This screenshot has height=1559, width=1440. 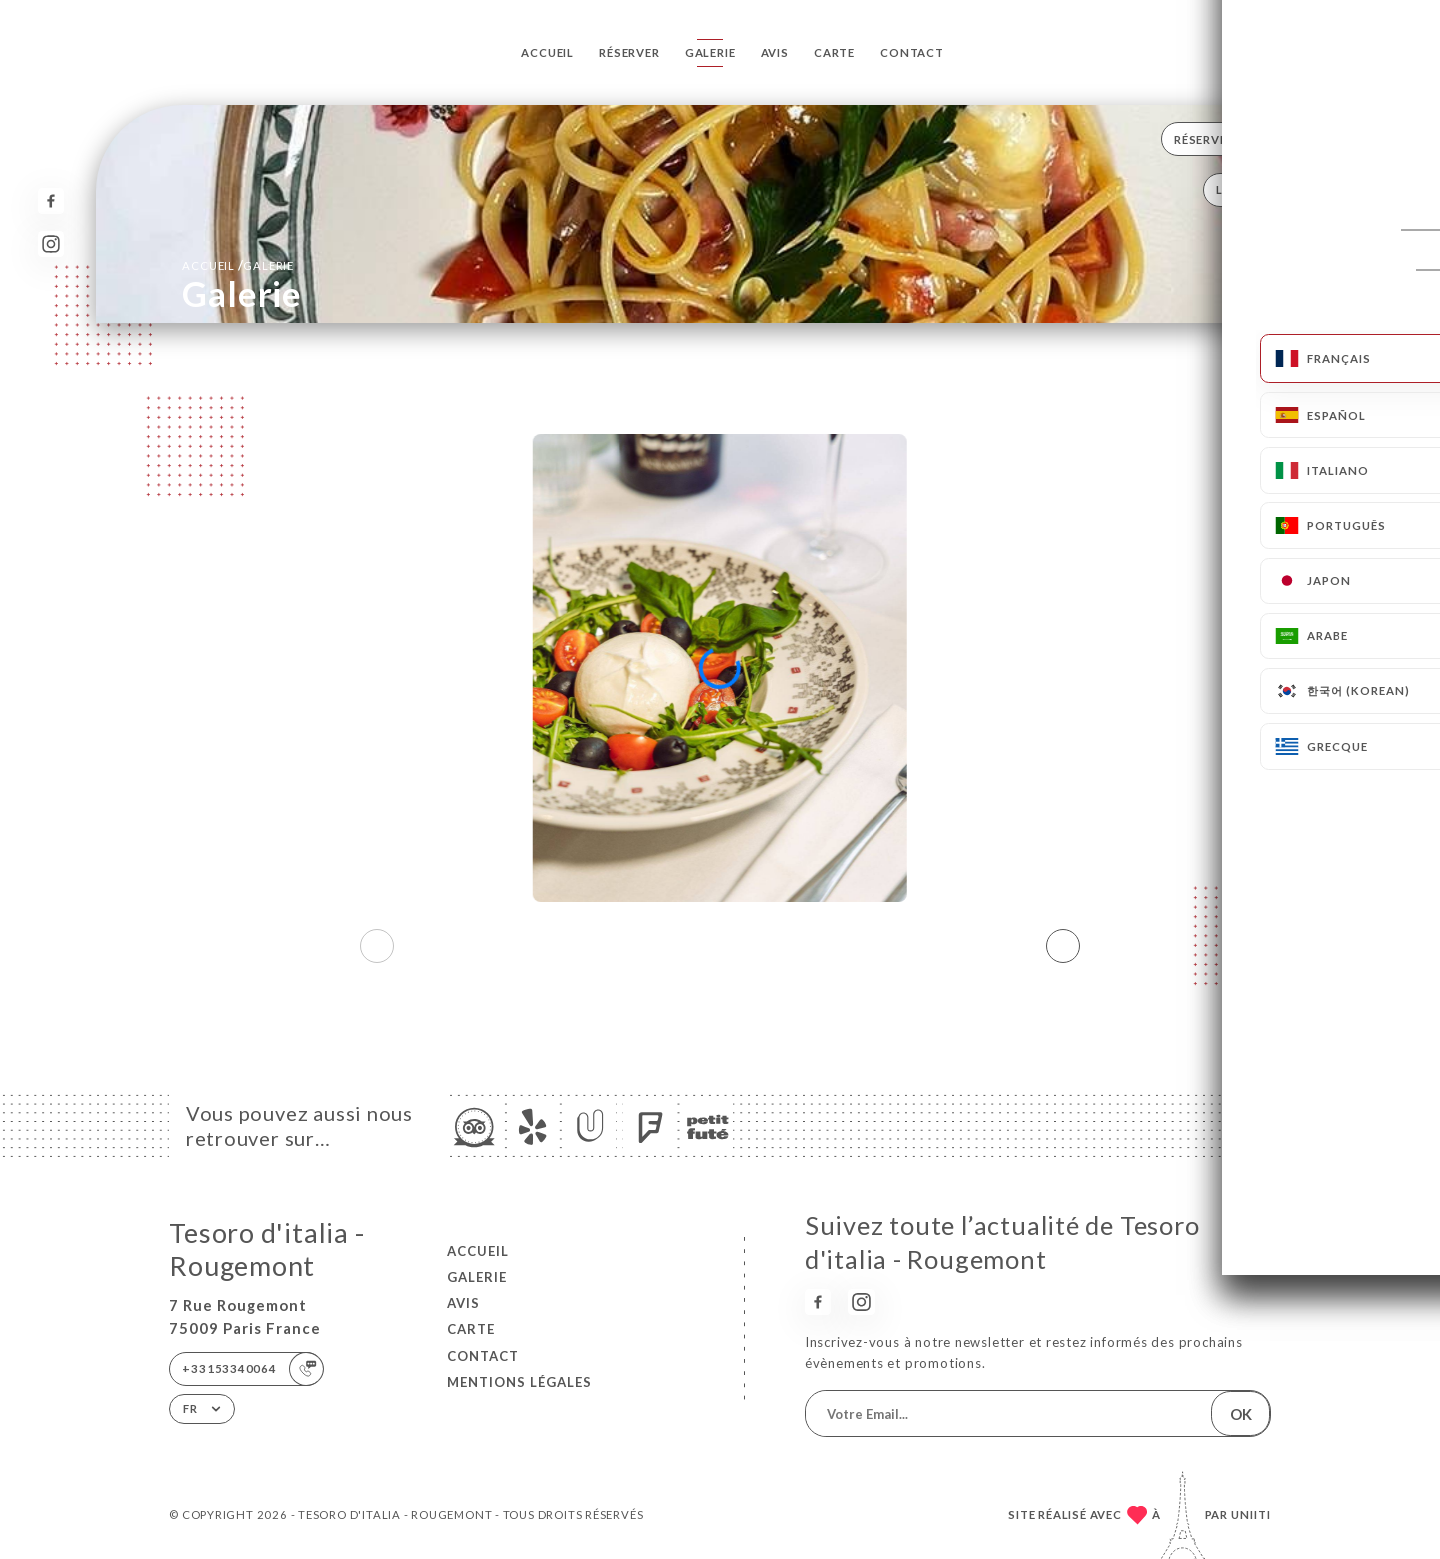 I want to click on Accueil Galerie, so click(x=238, y=265).